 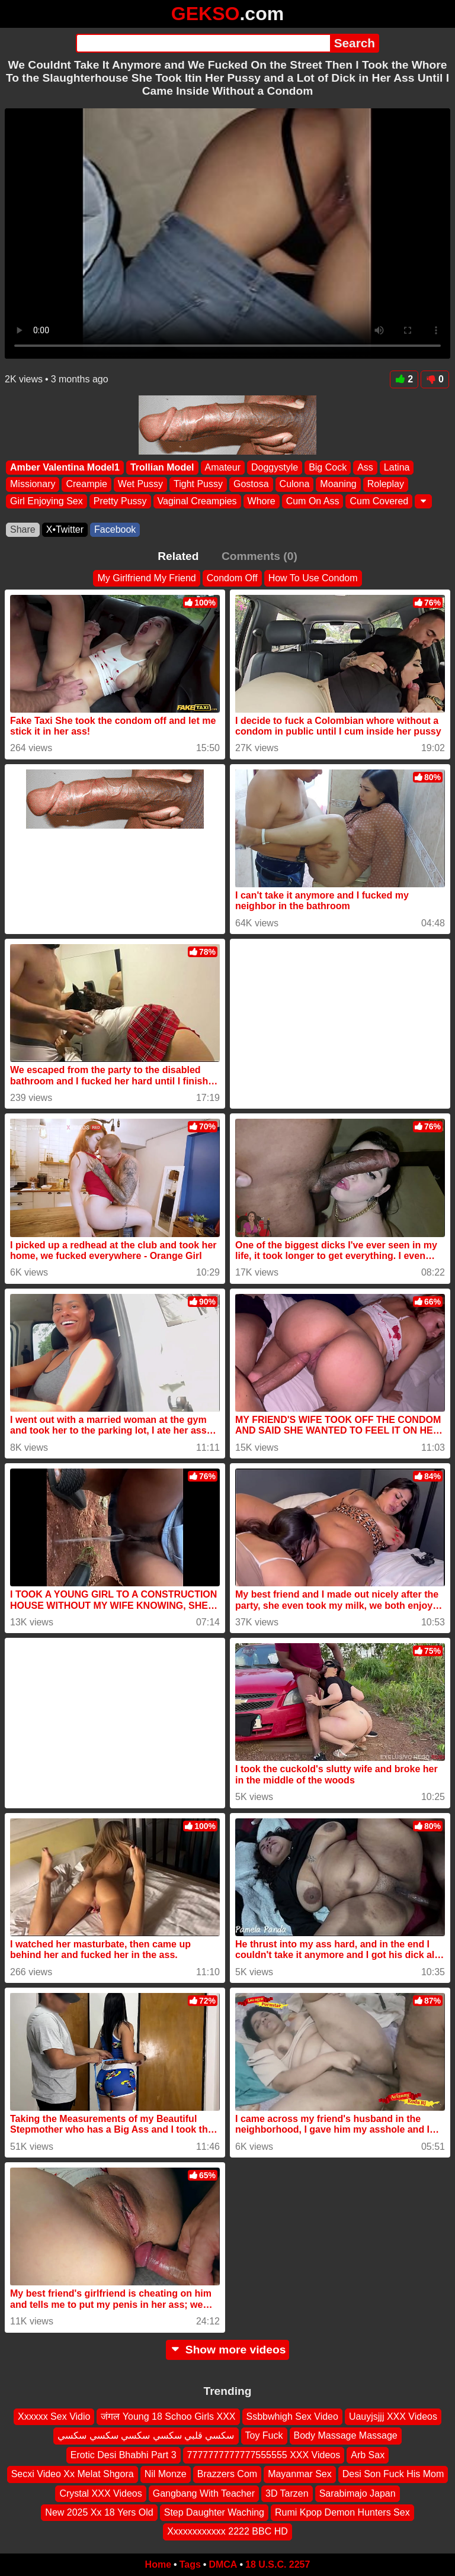 What do you see at coordinates (261, 500) in the screenshot?
I see `Whore` at bounding box center [261, 500].